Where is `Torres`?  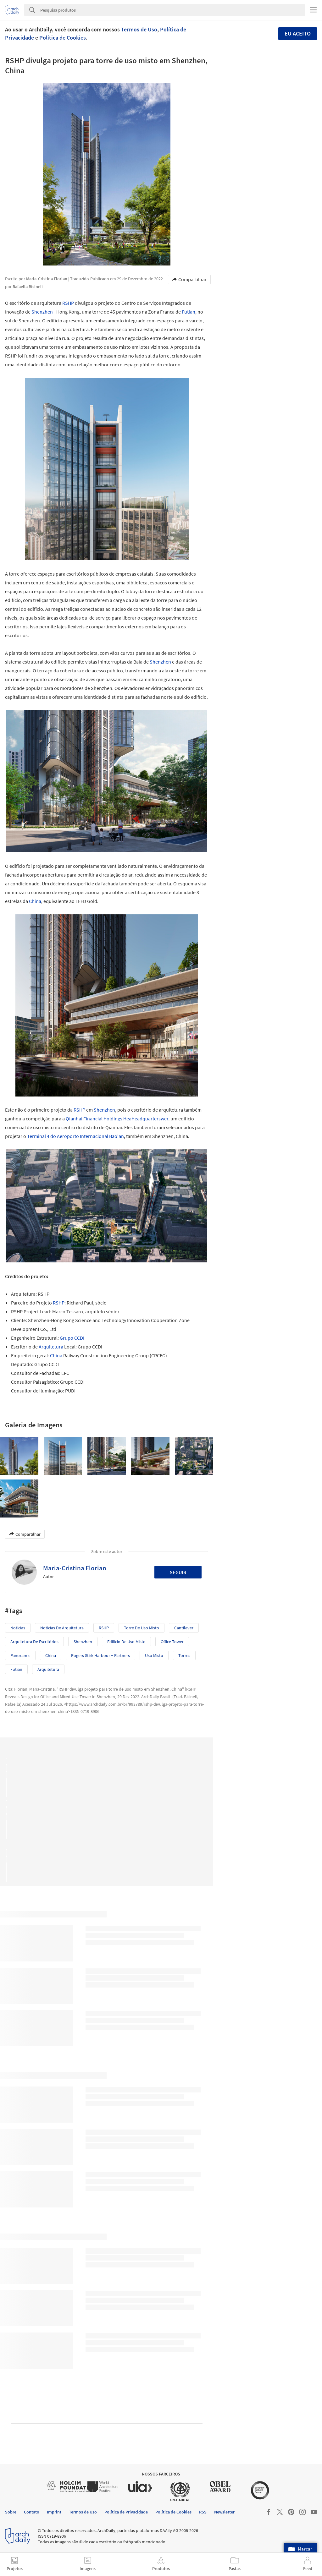
Torres is located at coordinates (184, 1655).